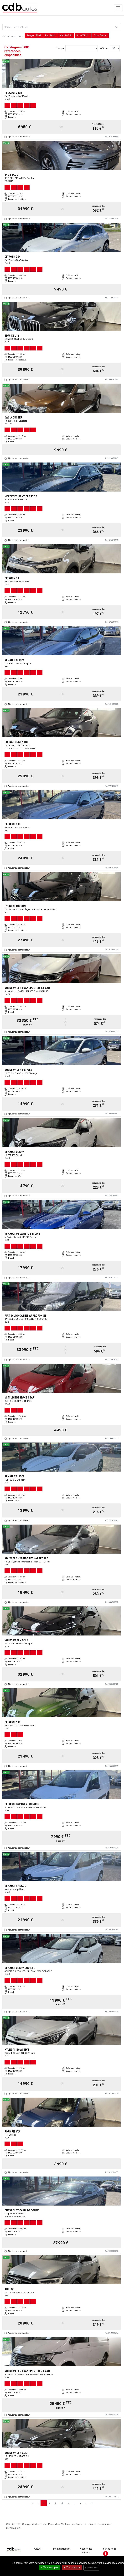  Describe the element at coordinates (72, 2567) in the screenshot. I see `Tout refuser` at that location.